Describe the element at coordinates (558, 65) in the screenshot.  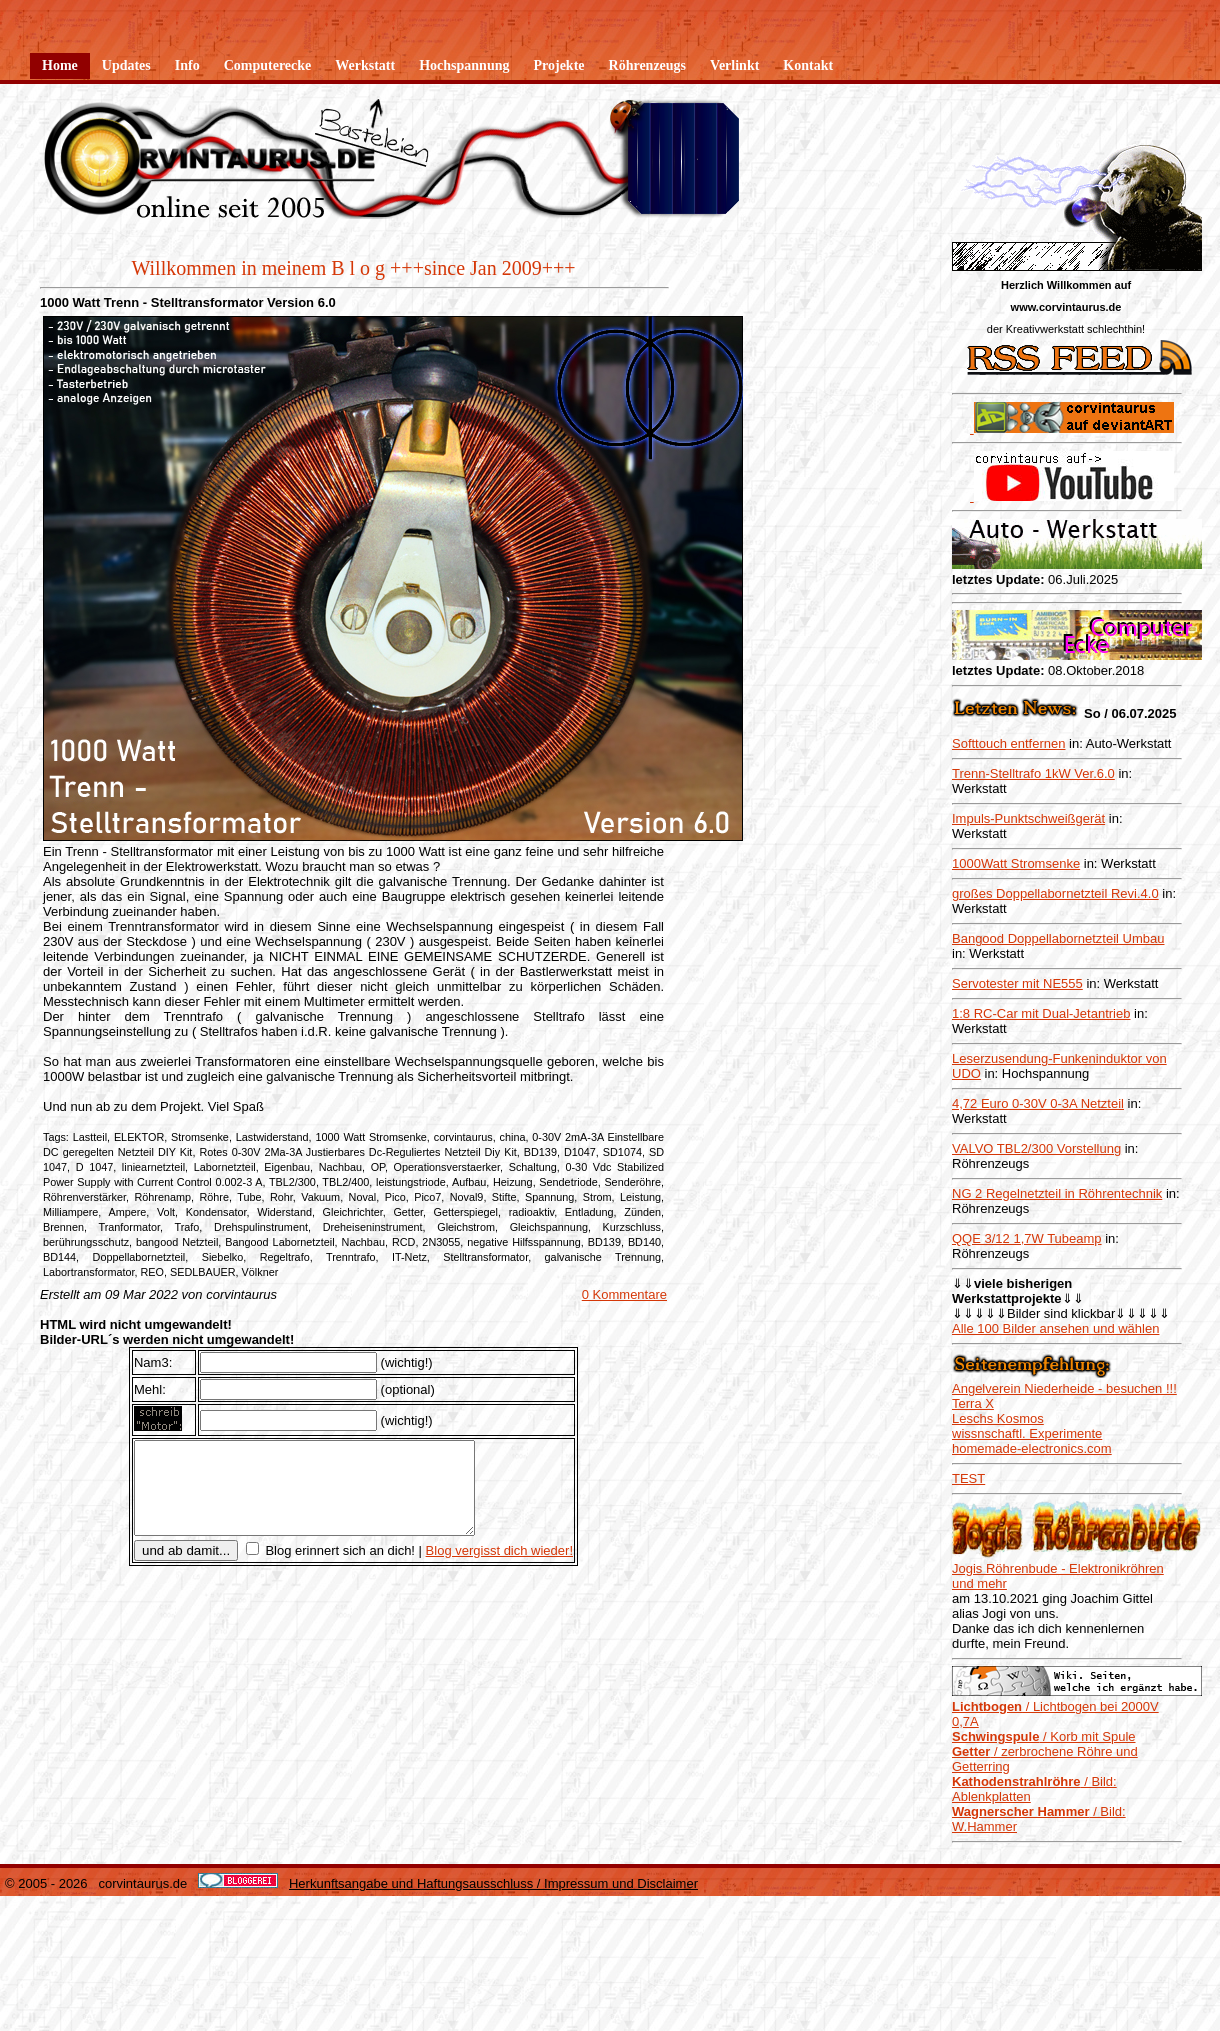
I see `Projekte` at that location.